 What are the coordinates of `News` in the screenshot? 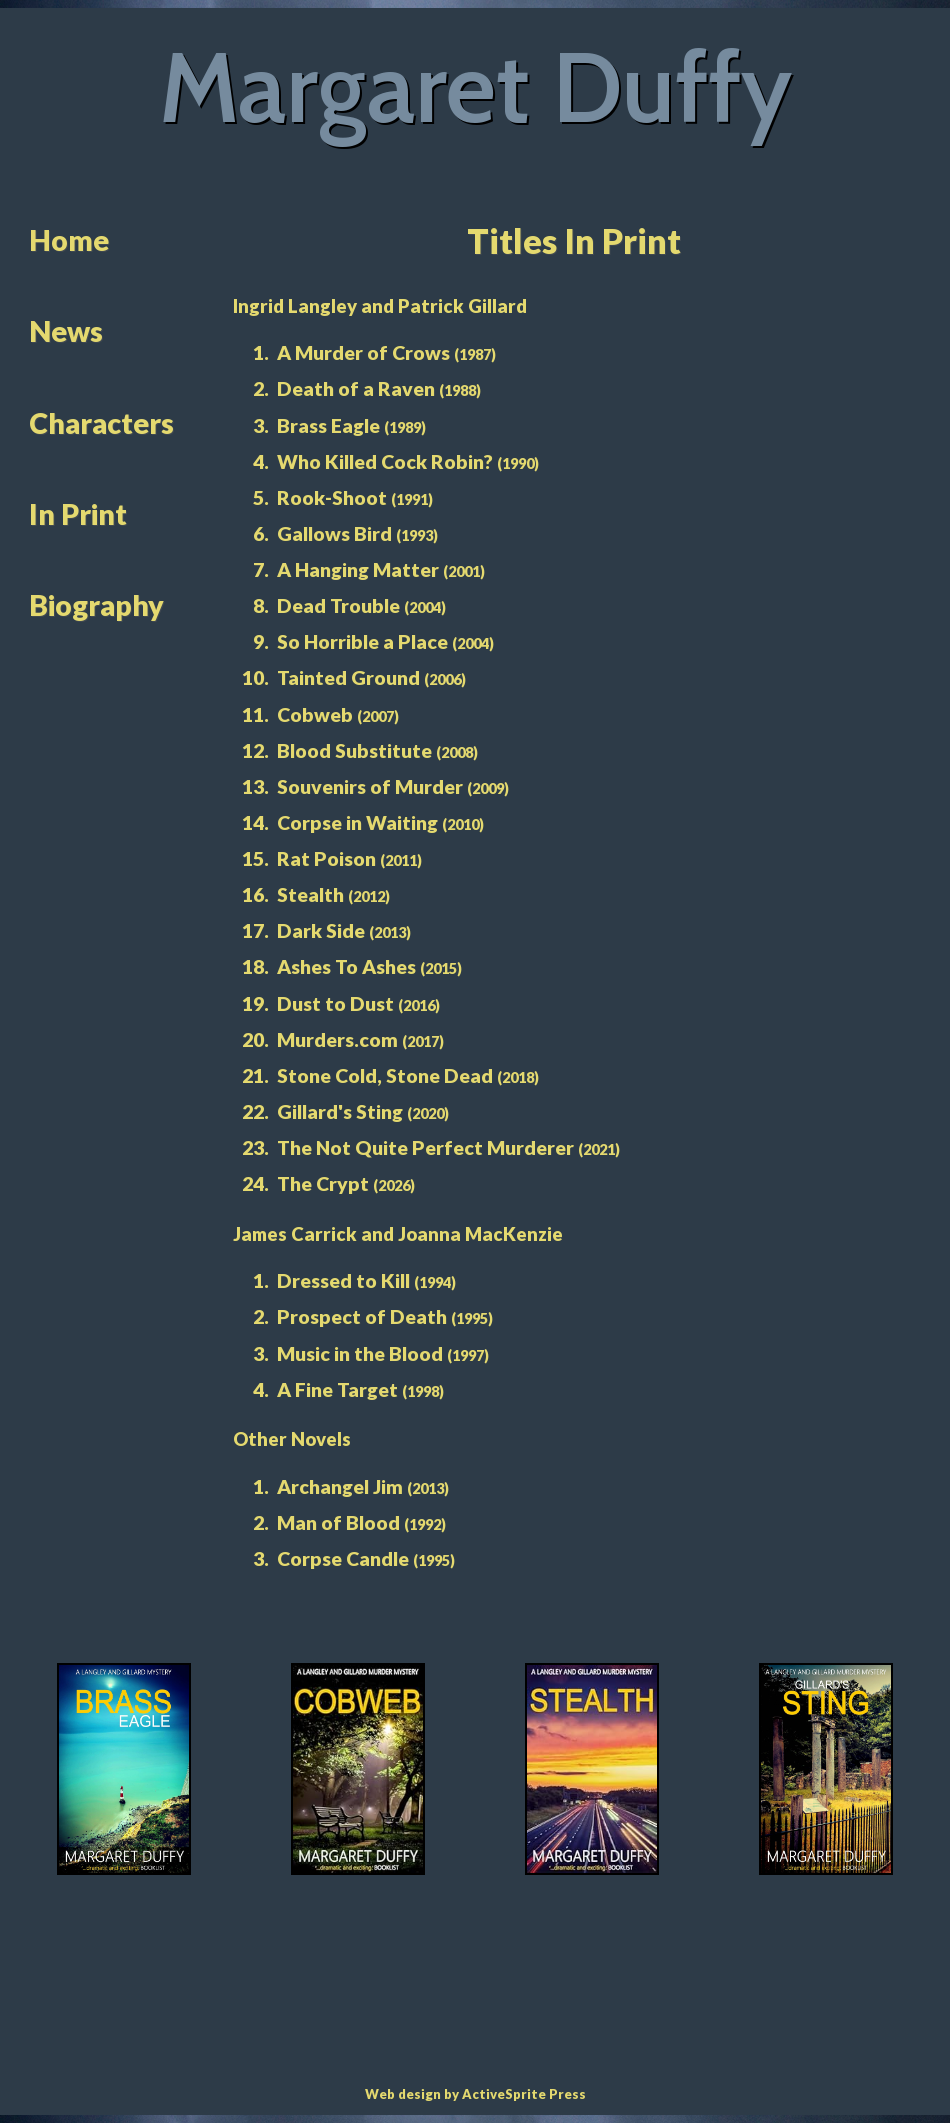 It's located at (66, 331).